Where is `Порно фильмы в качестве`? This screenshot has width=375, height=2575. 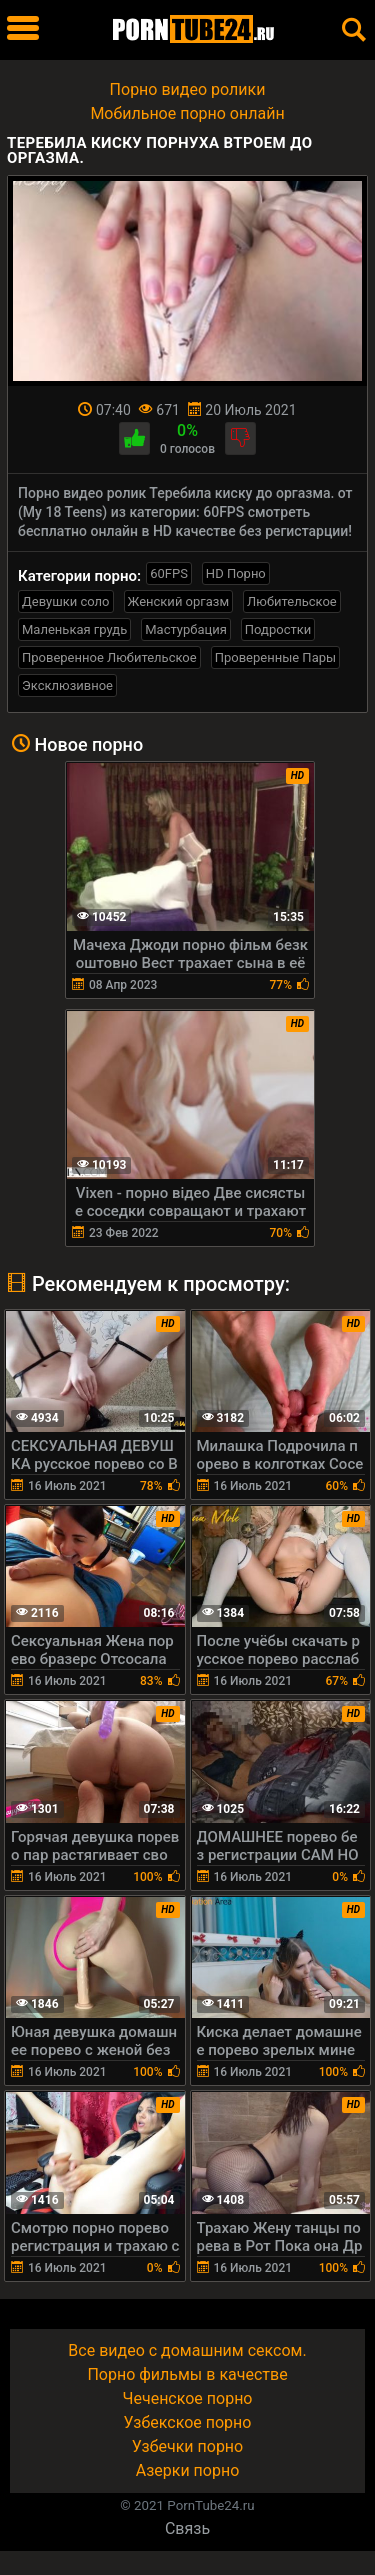 Порно фильмы в качестве is located at coordinates (187, 2374).